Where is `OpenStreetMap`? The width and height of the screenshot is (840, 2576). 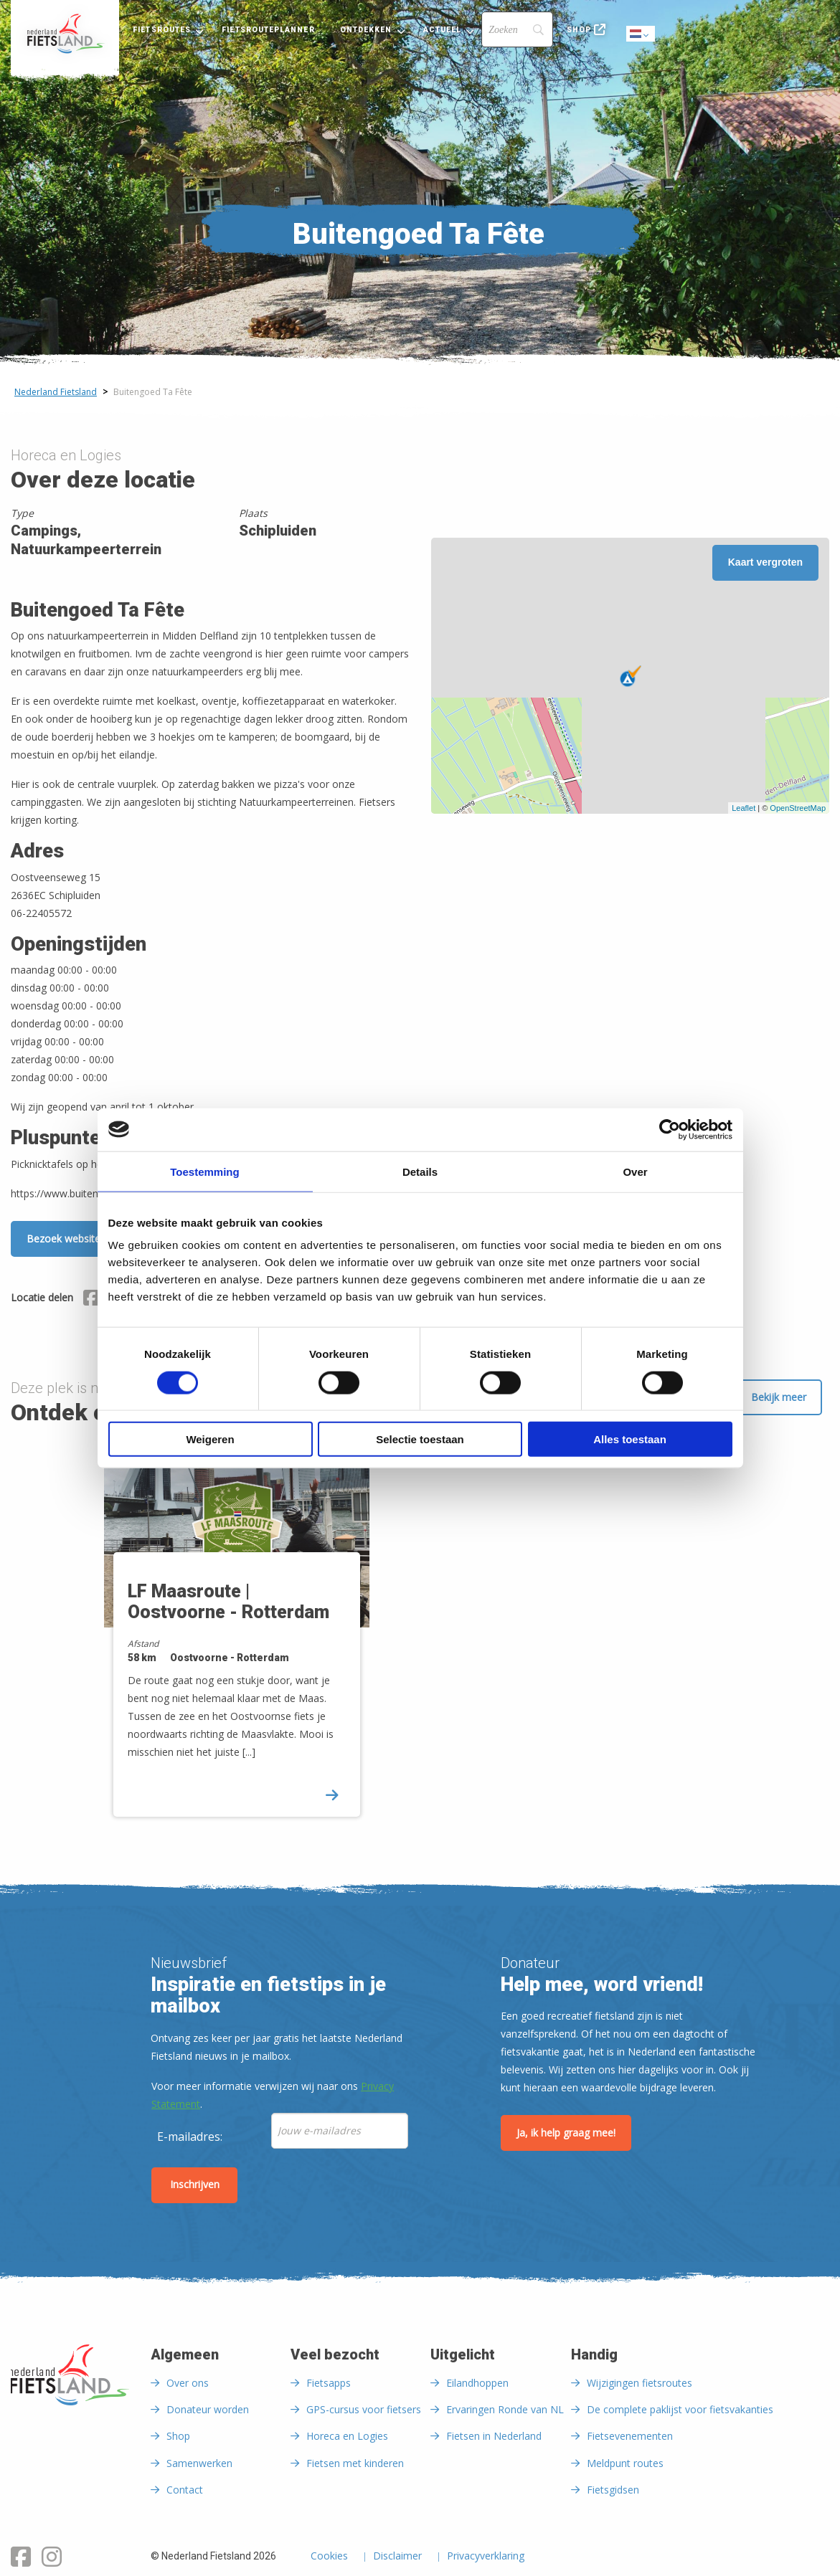
OpenStreetMap is located at coordinates (798, 808).